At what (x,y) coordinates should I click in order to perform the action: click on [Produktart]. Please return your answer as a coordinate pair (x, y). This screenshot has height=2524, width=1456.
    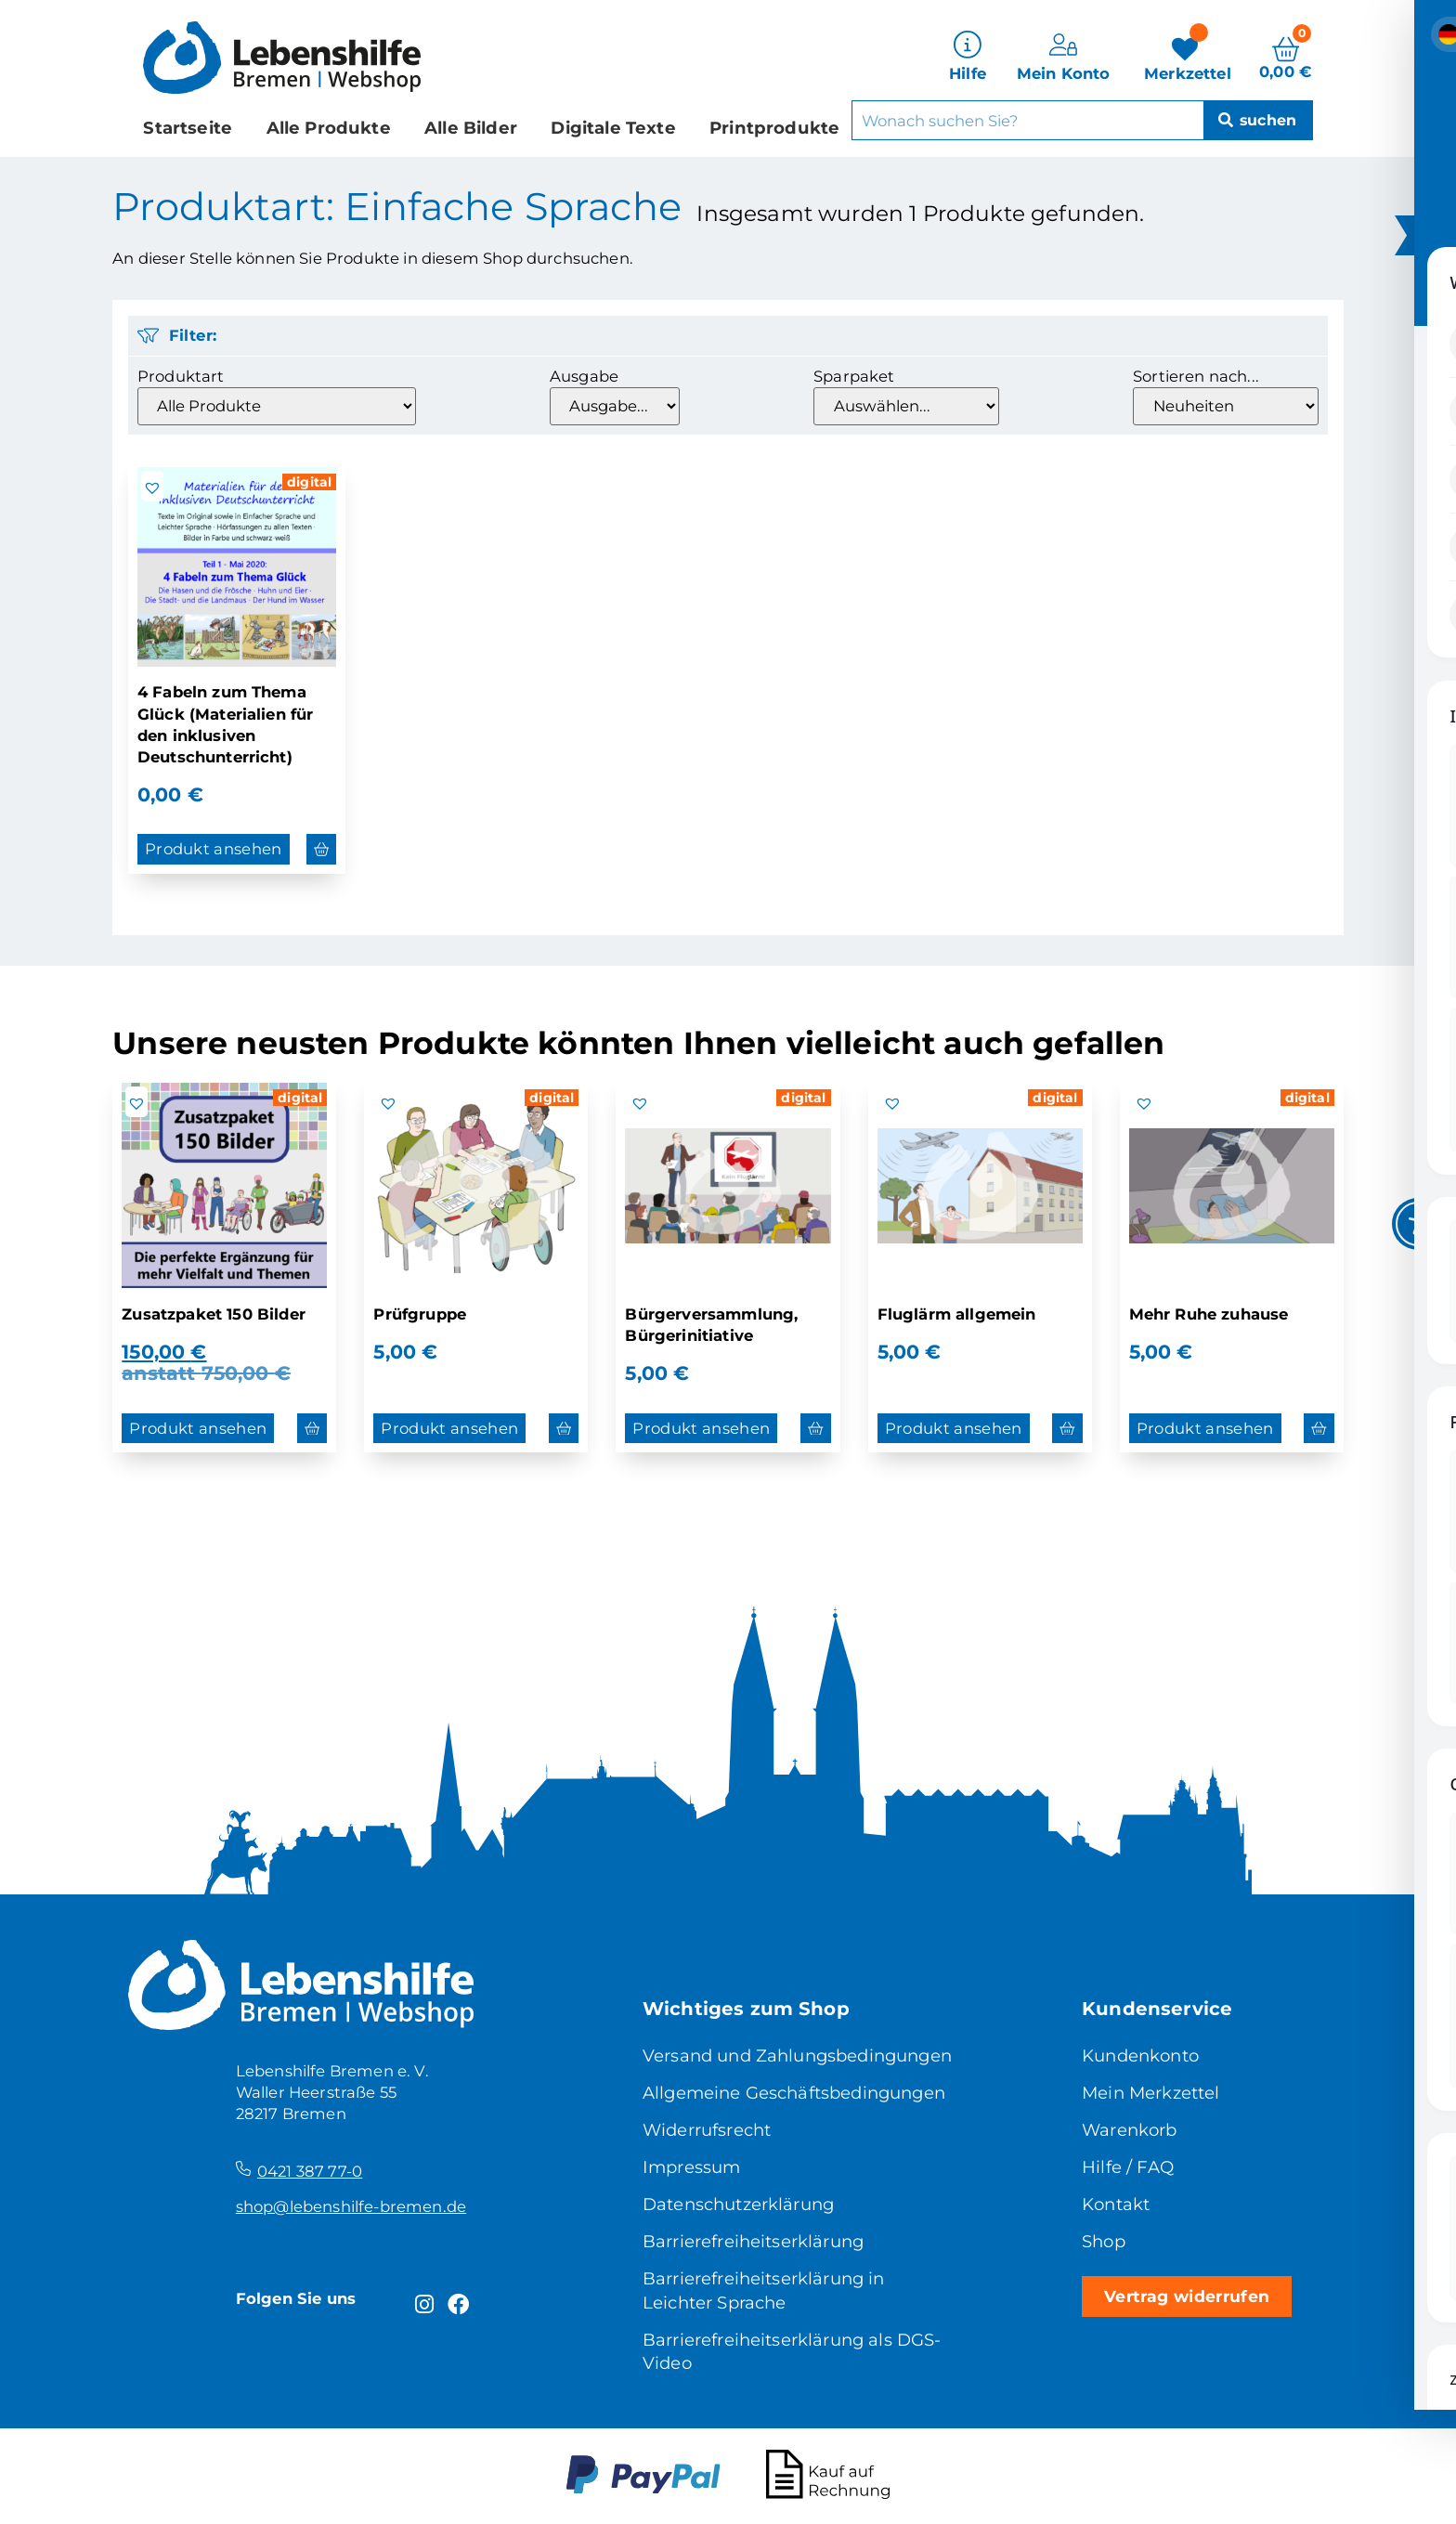
    Looking at the image, I should click on (276, 406).